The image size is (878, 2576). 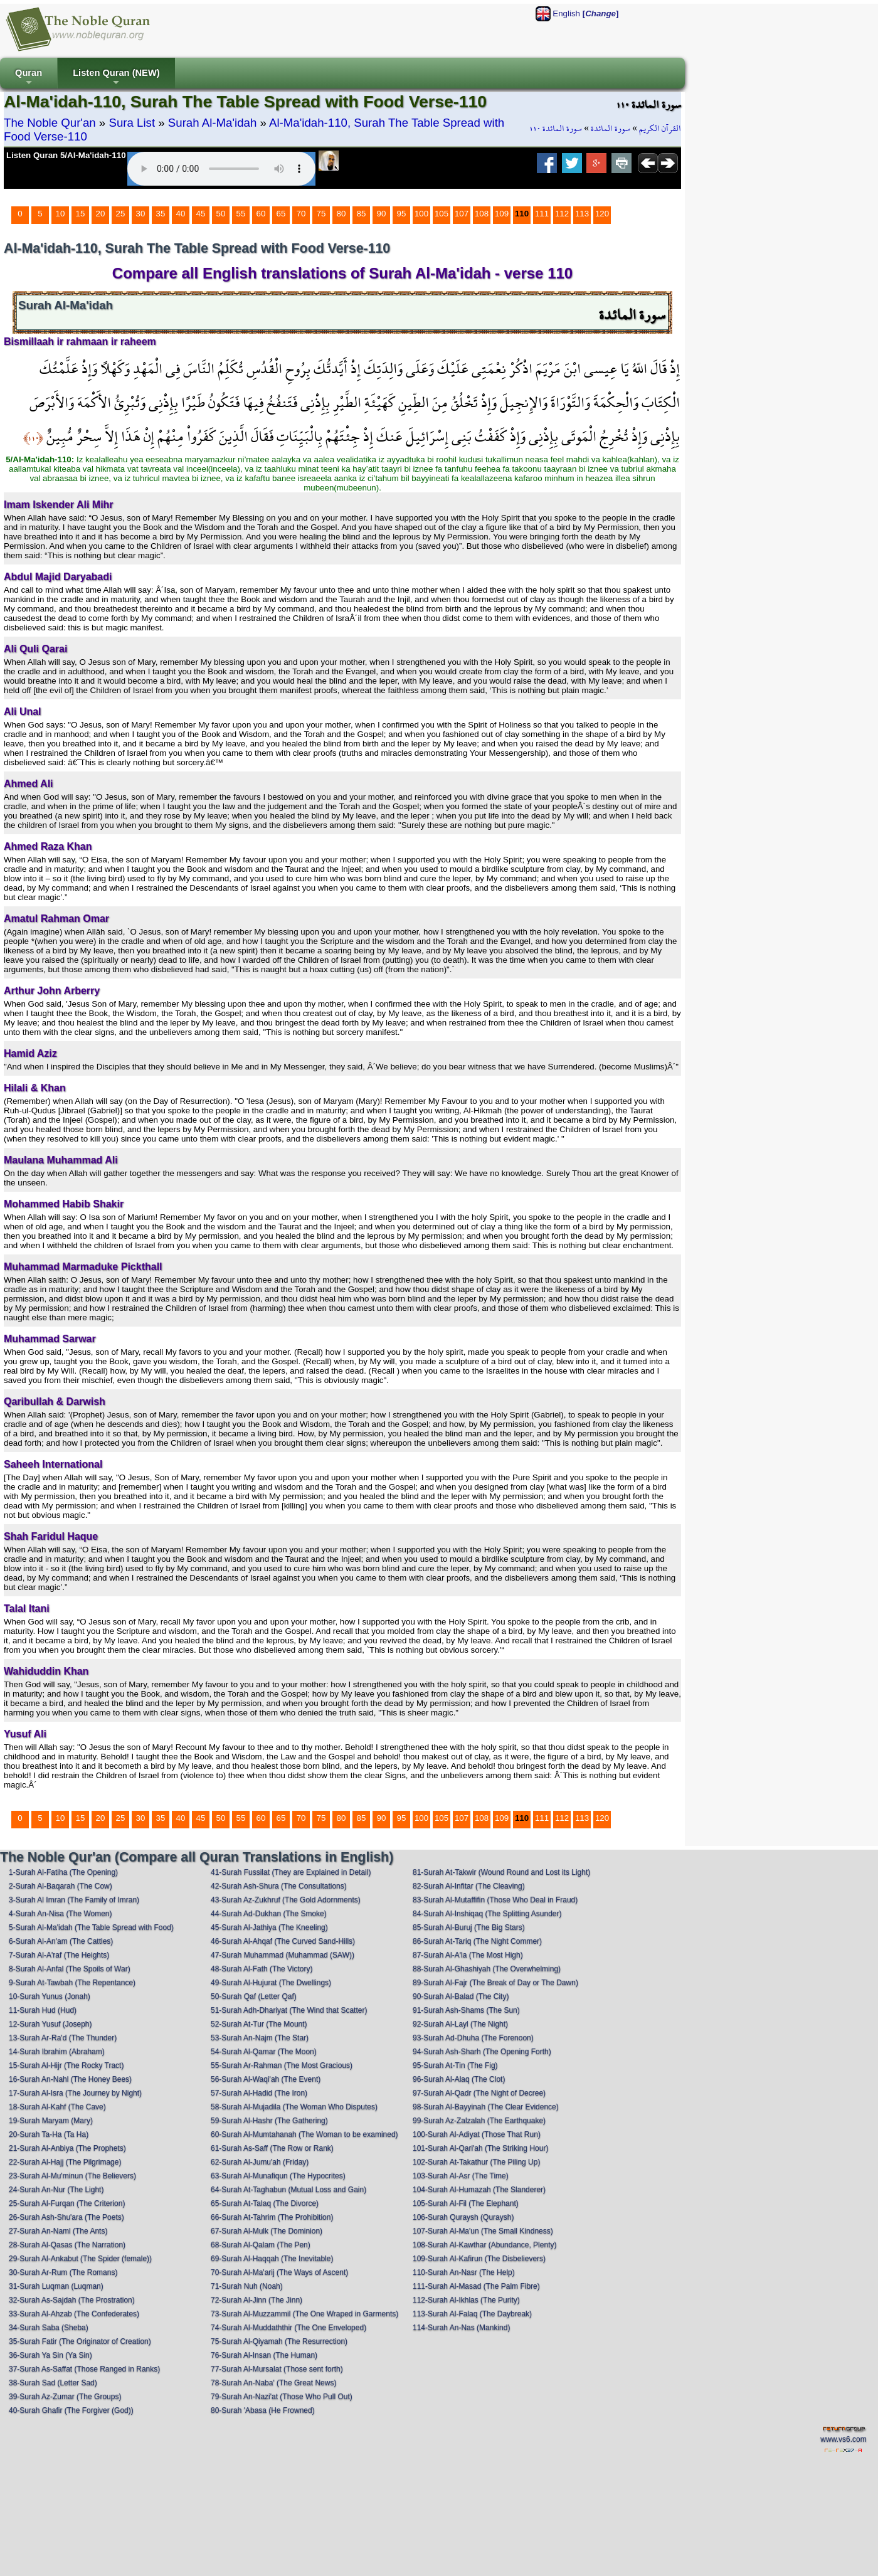 What do you see at coordinates (261, 213) in the screenshot?
I see `60` at bounding box center [261, 213].